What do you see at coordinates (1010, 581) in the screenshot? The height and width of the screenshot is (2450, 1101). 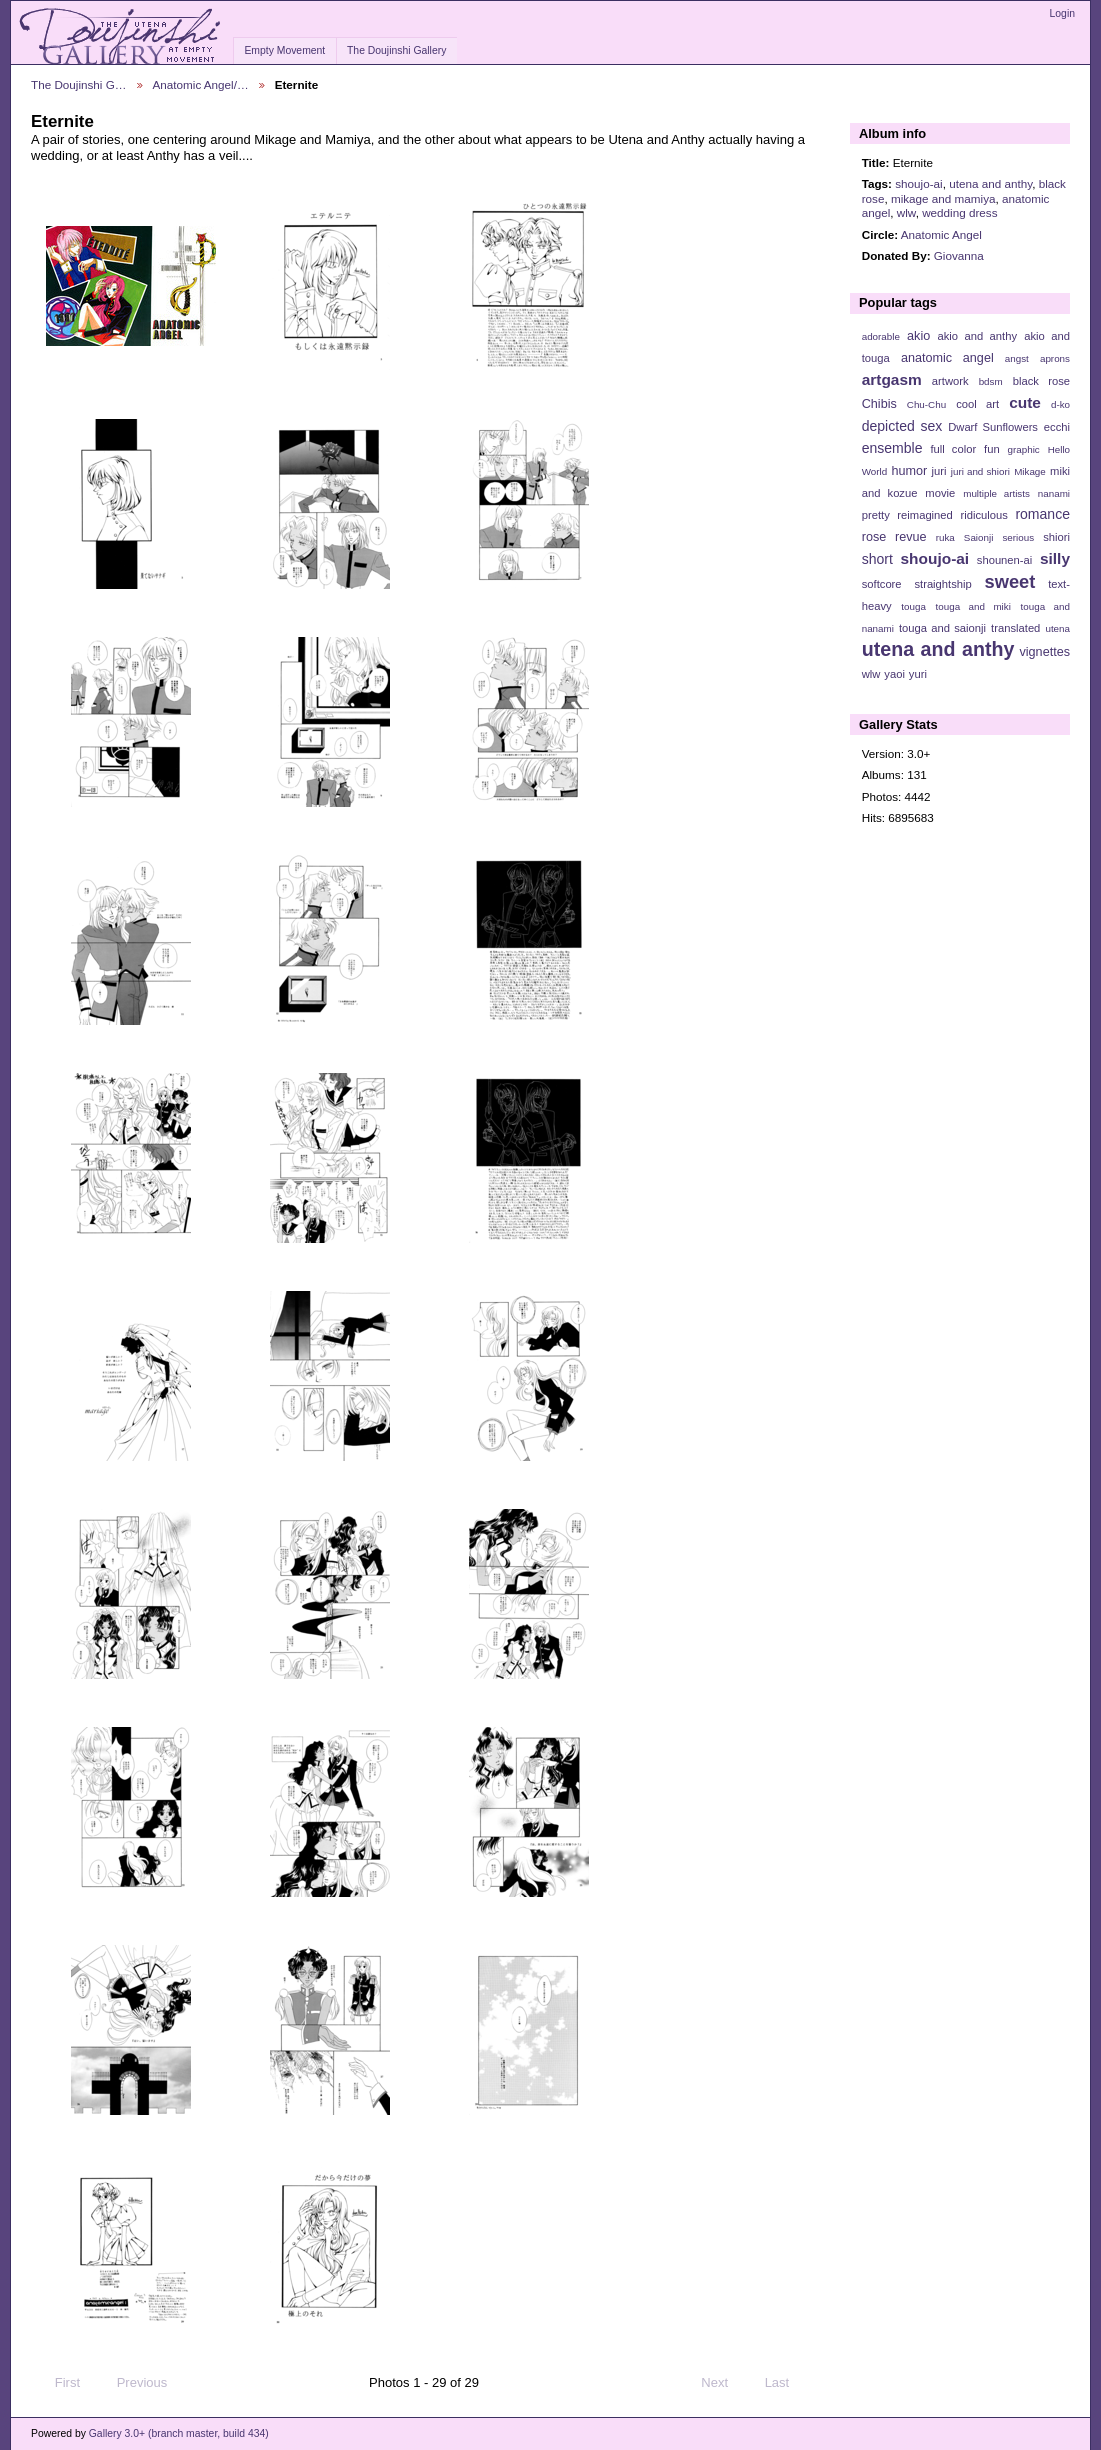 I see `sweet` at bounding box center [1010, 581].